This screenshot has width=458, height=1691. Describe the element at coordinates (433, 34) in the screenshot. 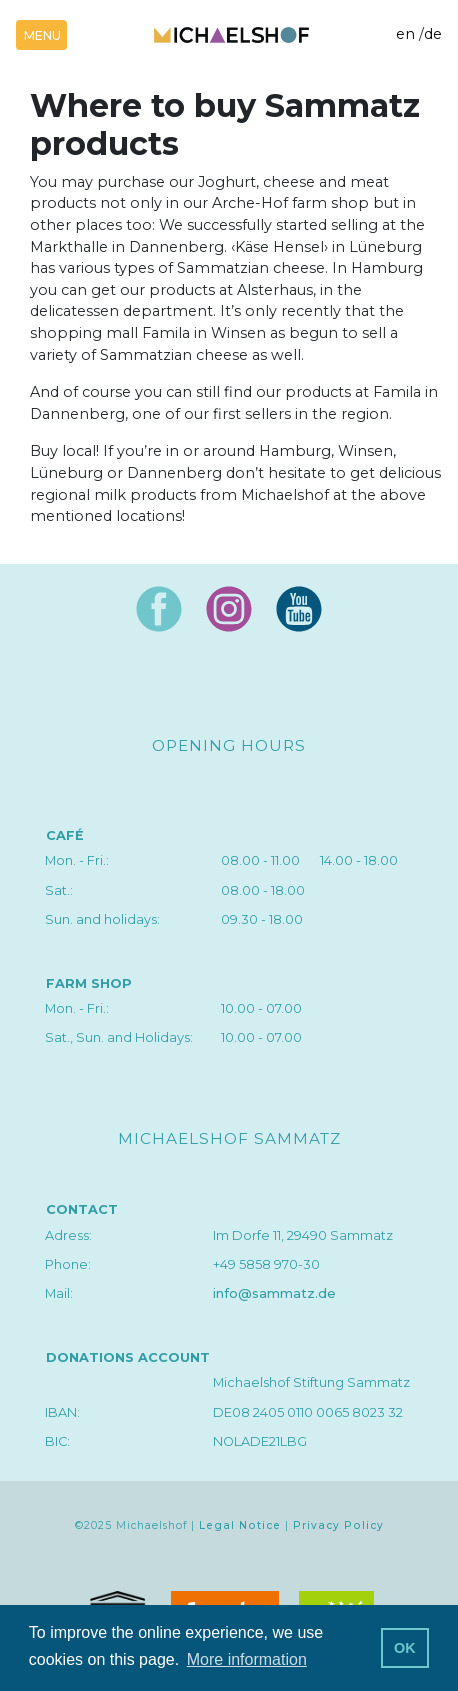

I see `de` at that location.